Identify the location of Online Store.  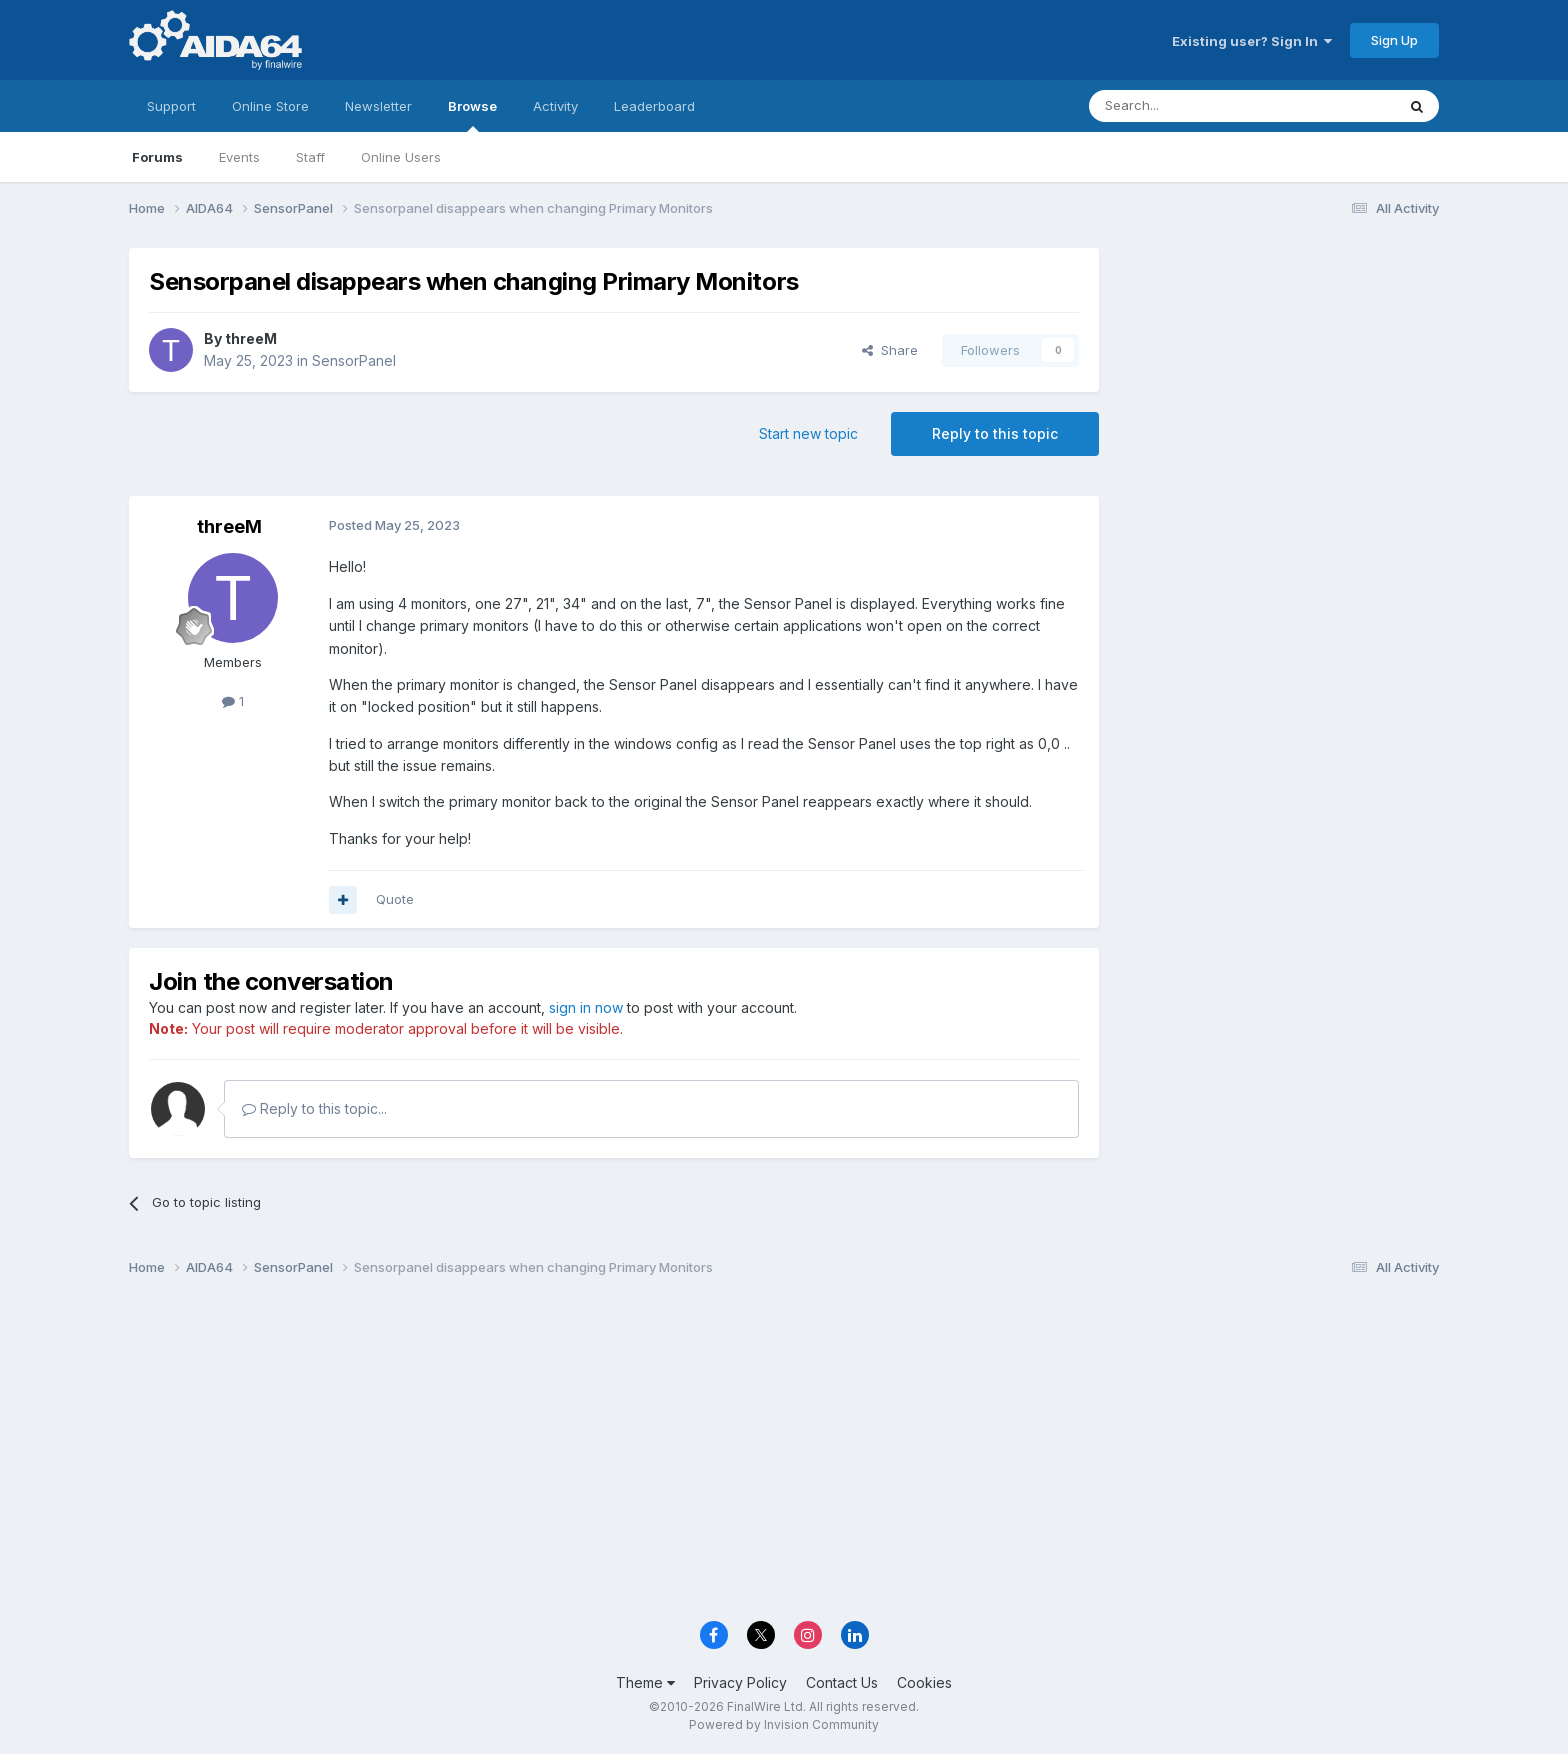
(270, 106).